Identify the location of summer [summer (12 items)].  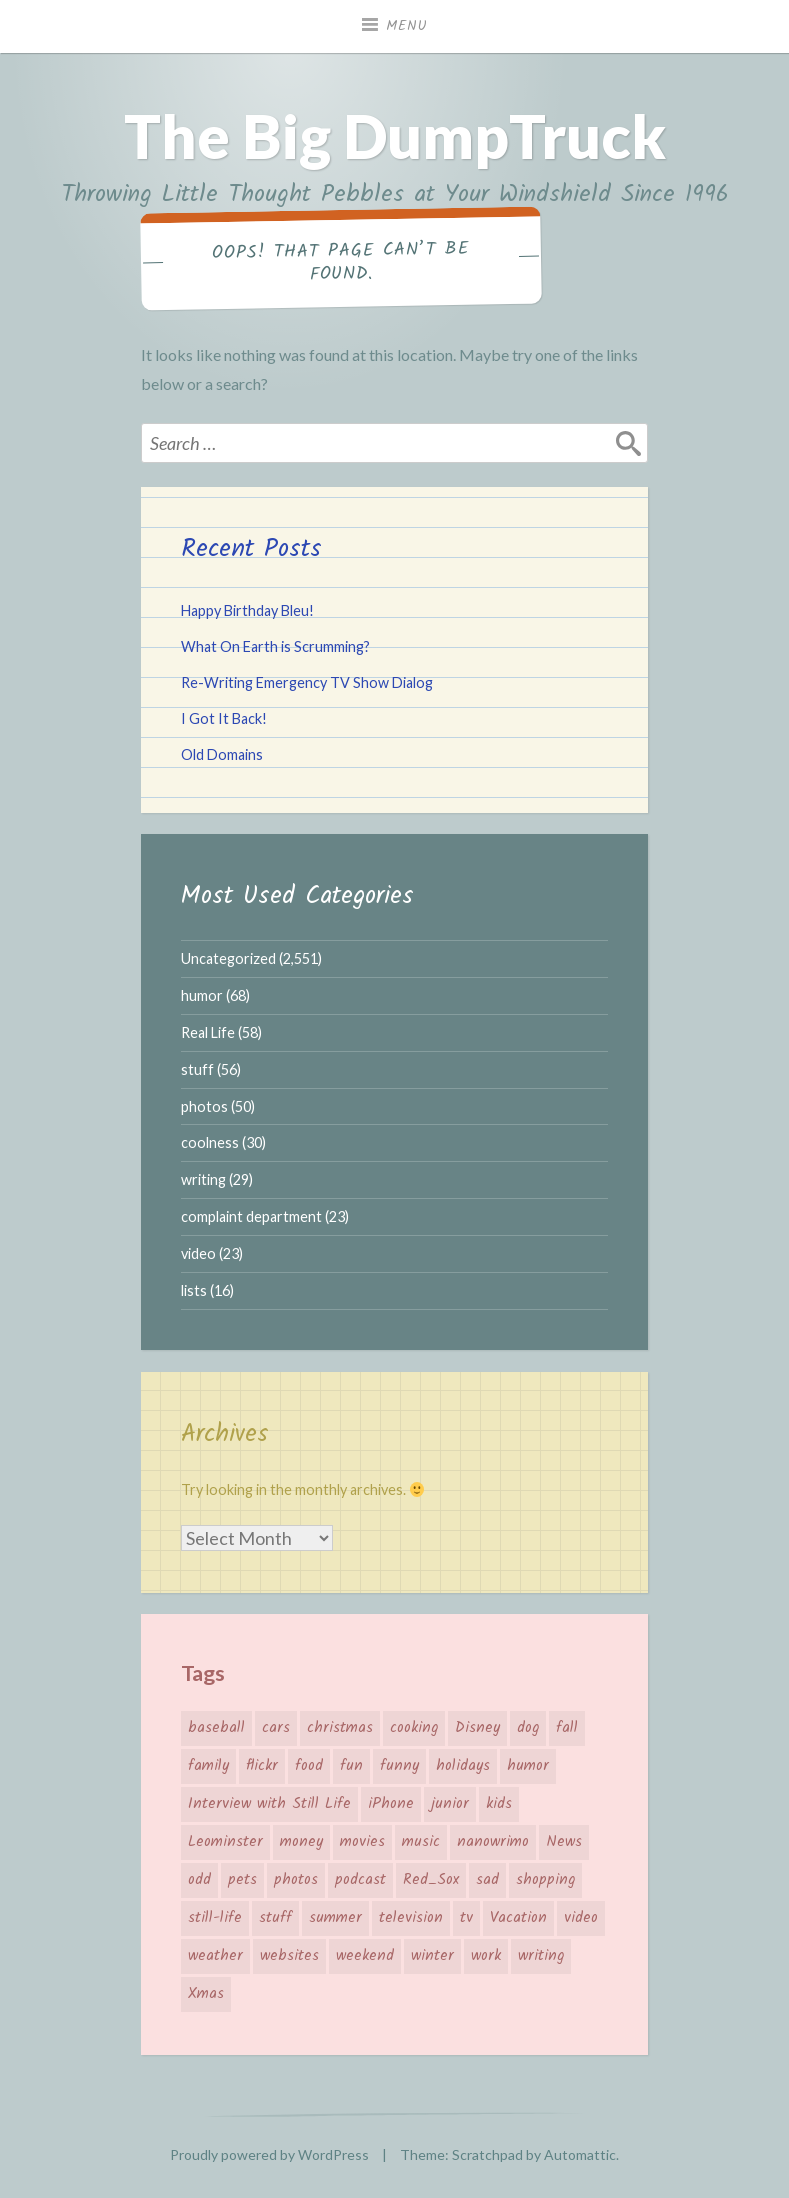
(335, 1918).